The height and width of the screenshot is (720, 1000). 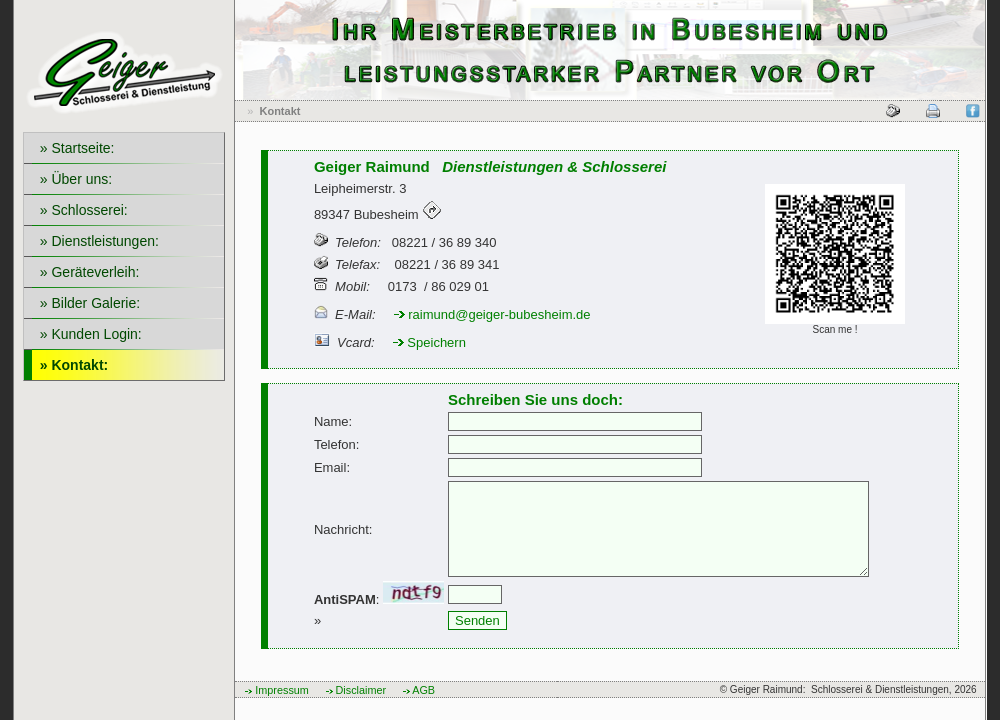 I want to click on » Geräteverleih:, so click(x=85, y=272).